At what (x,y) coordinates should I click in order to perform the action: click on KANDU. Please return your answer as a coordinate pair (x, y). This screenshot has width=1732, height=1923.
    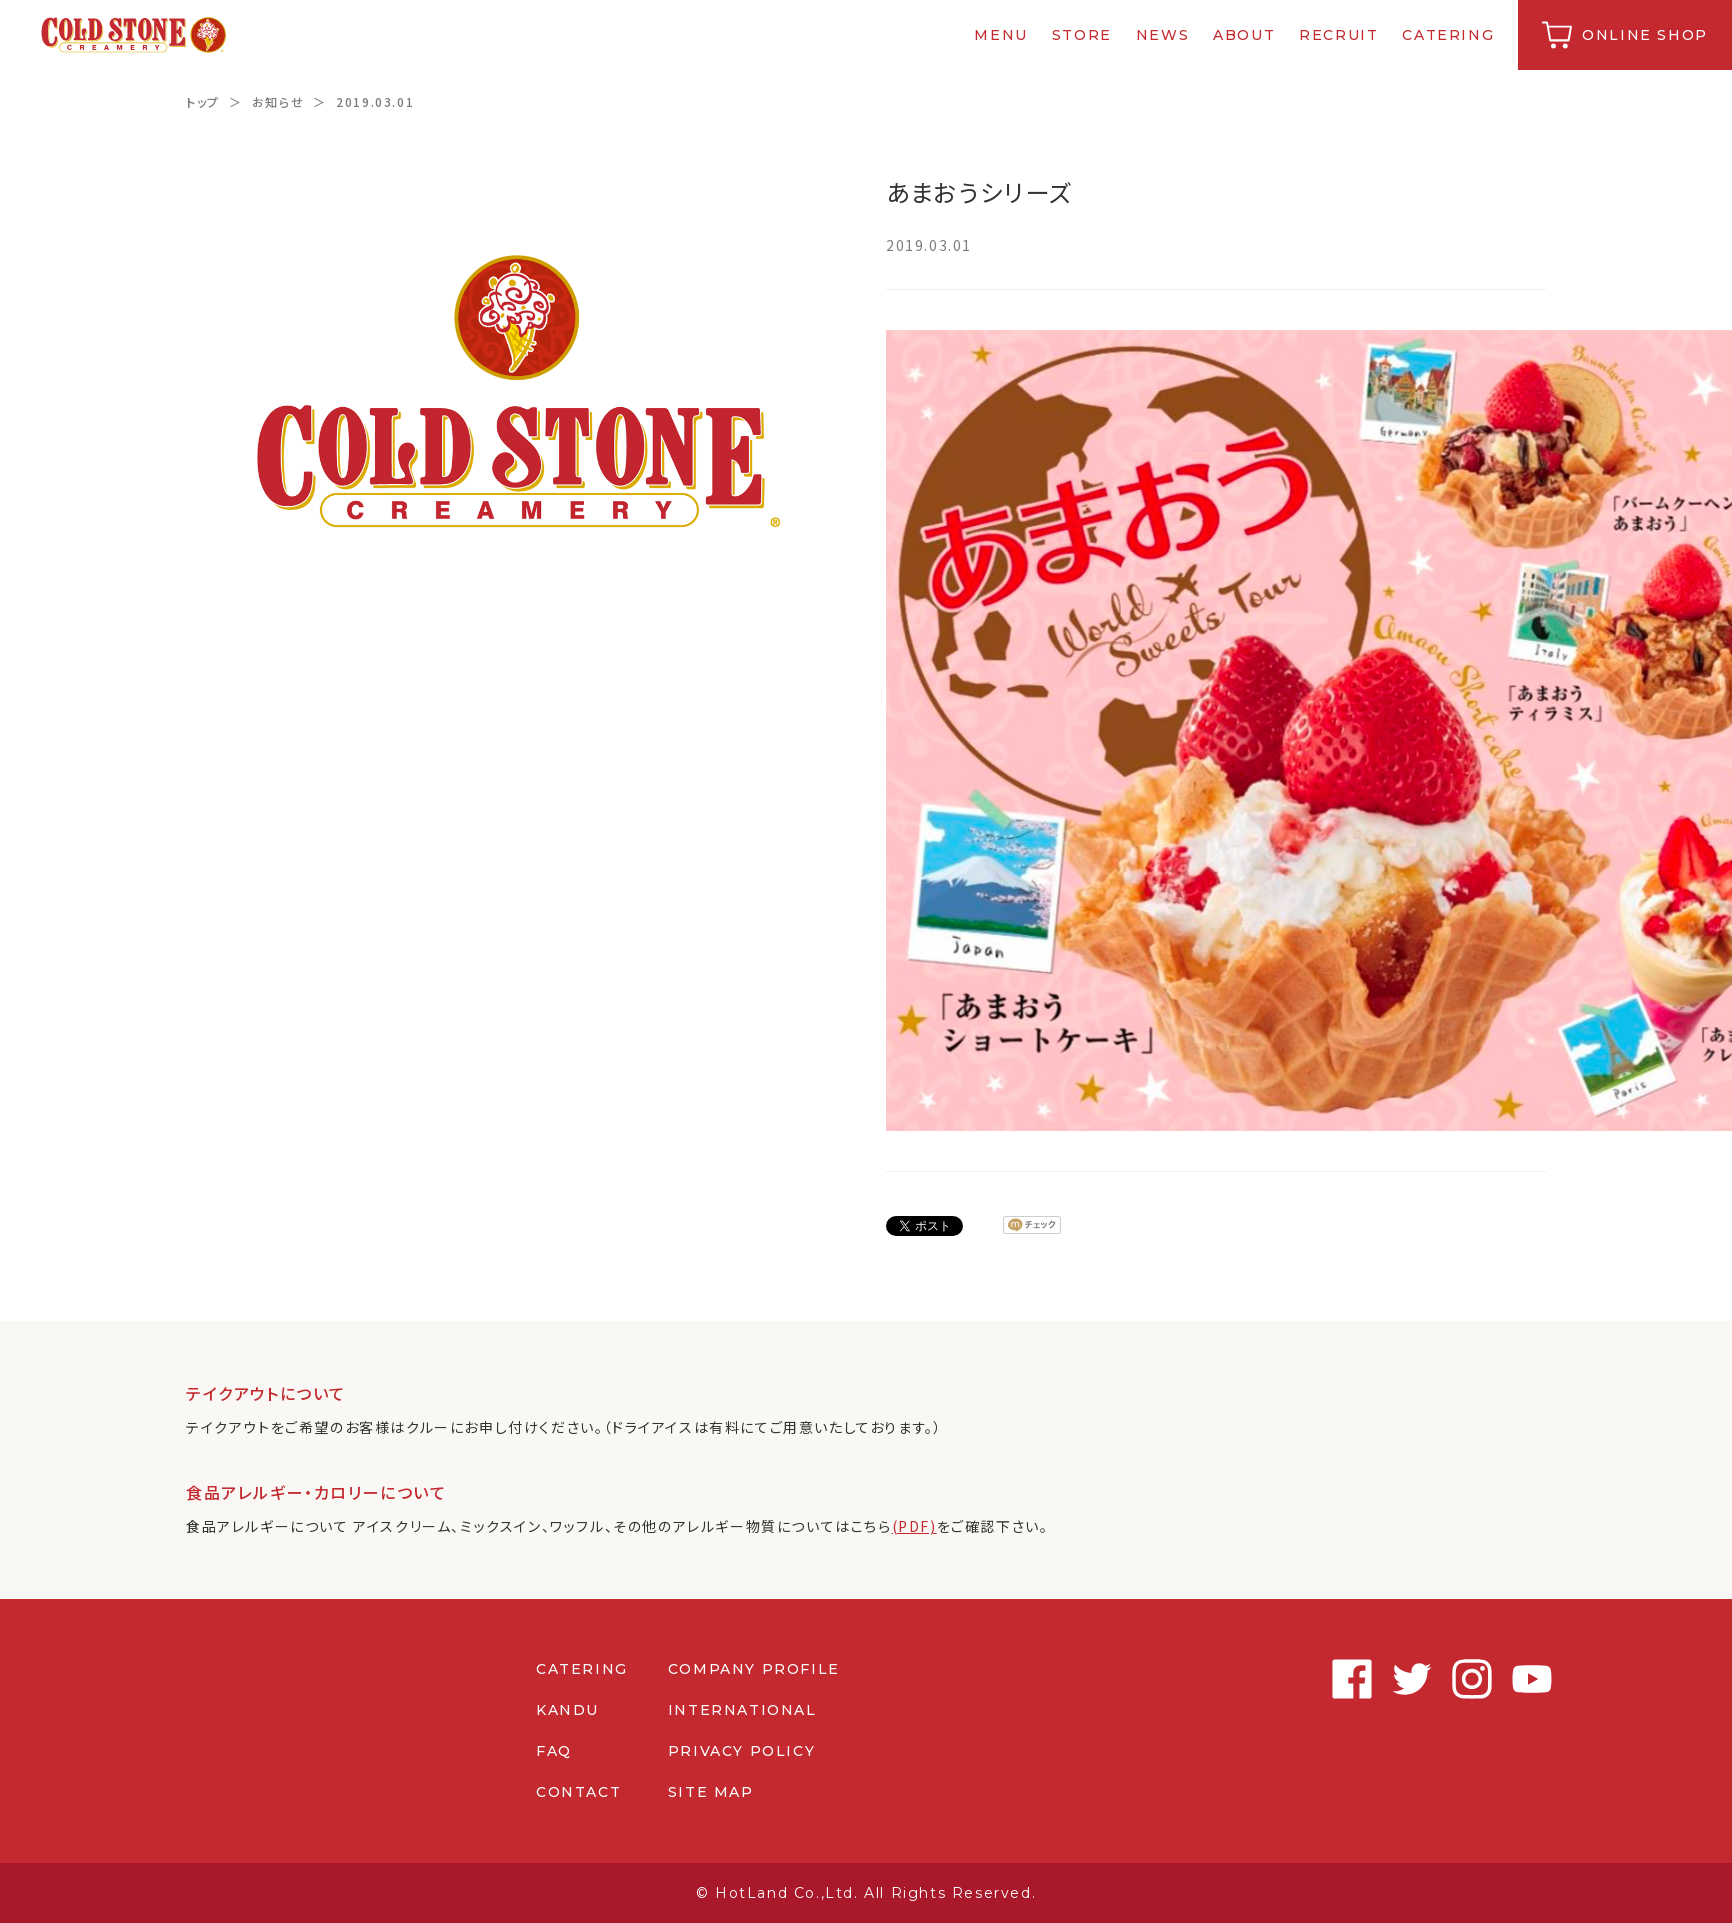
    Looking at the image, I should click on (567, 1710).